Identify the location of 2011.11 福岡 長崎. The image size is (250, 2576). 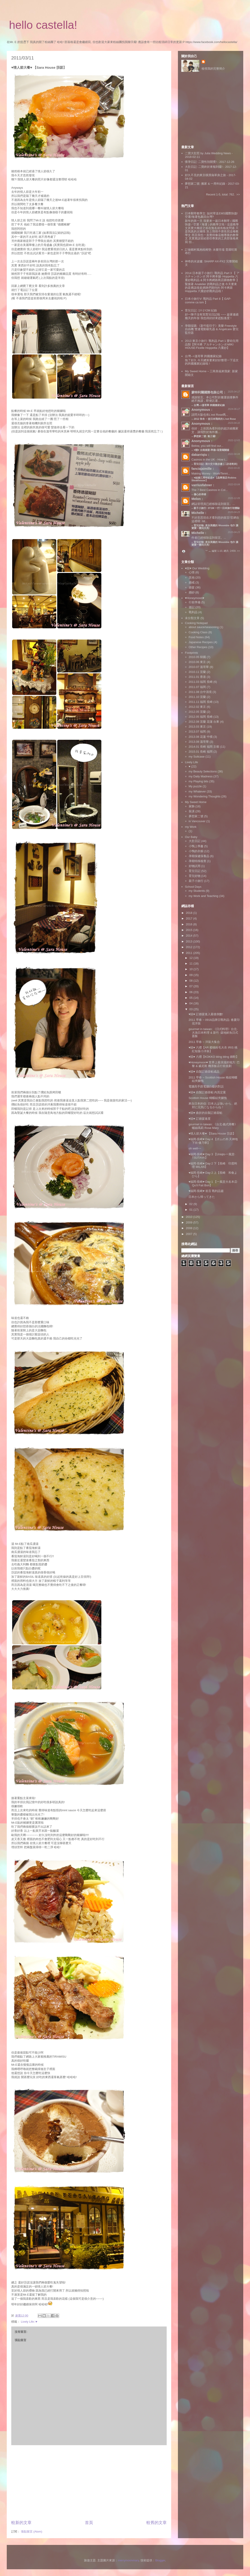
(201, 702).